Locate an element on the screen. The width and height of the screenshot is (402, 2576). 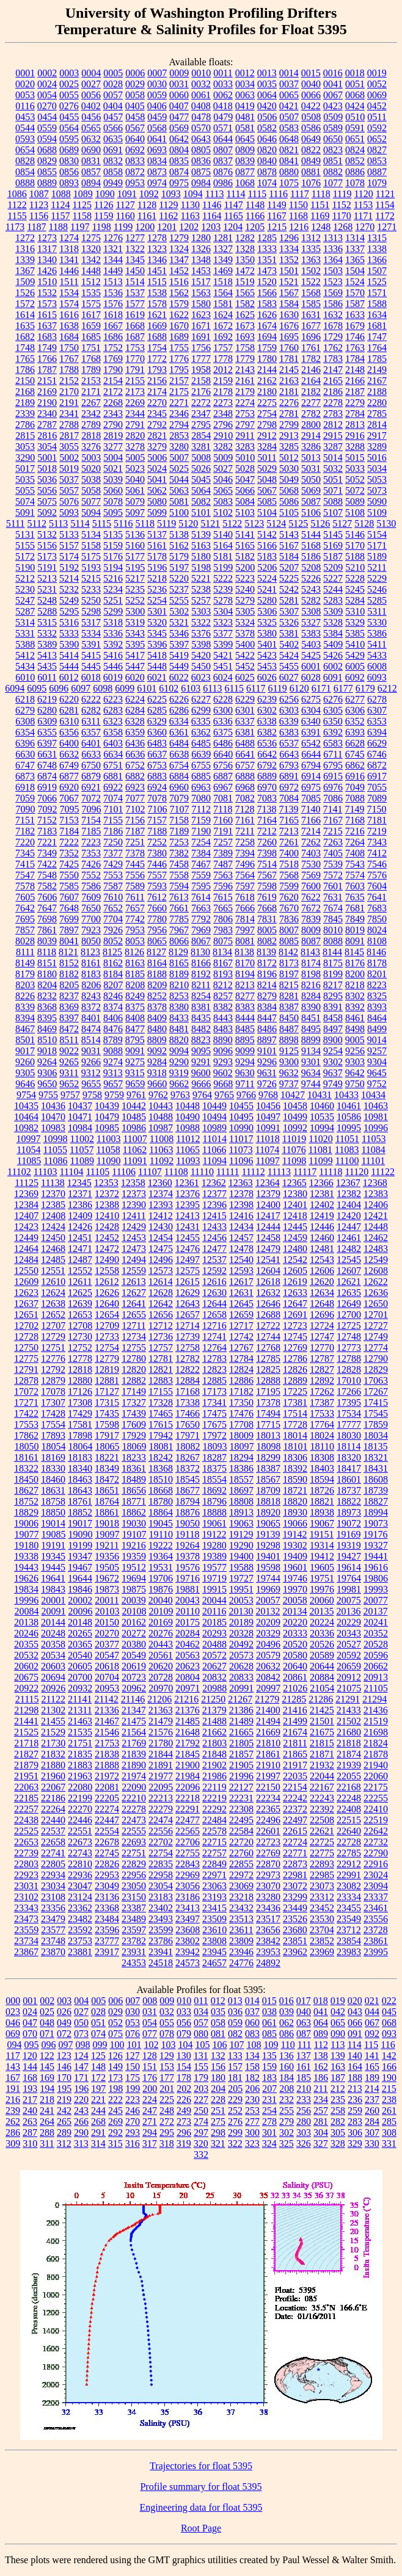
8246 is located at coordinates (113, 996).